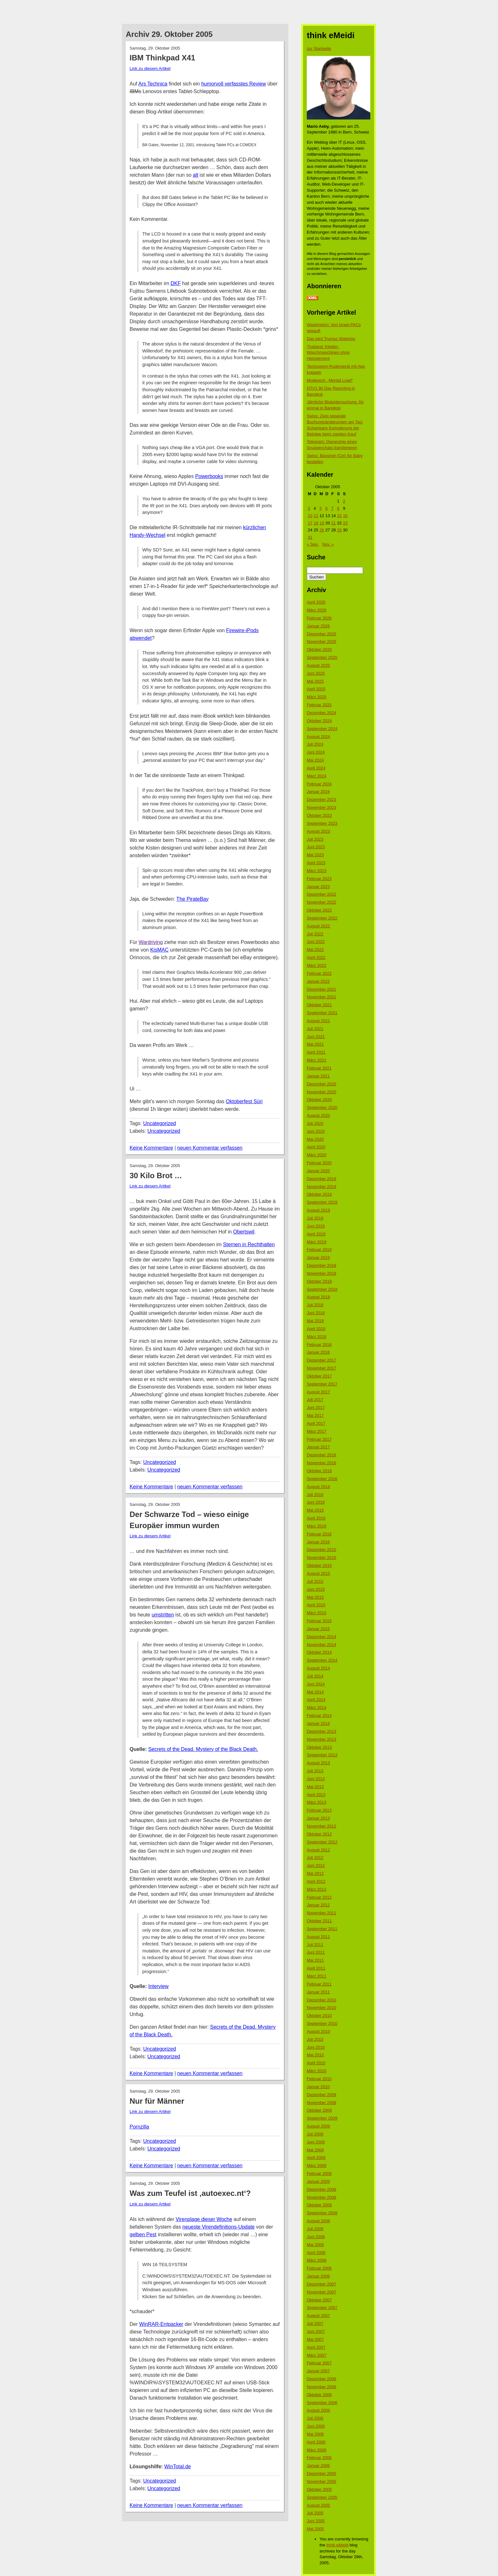 Image resolution: width=498 pixels, height=2576 pixels. I want to click on April 2024, so click(316, 768).